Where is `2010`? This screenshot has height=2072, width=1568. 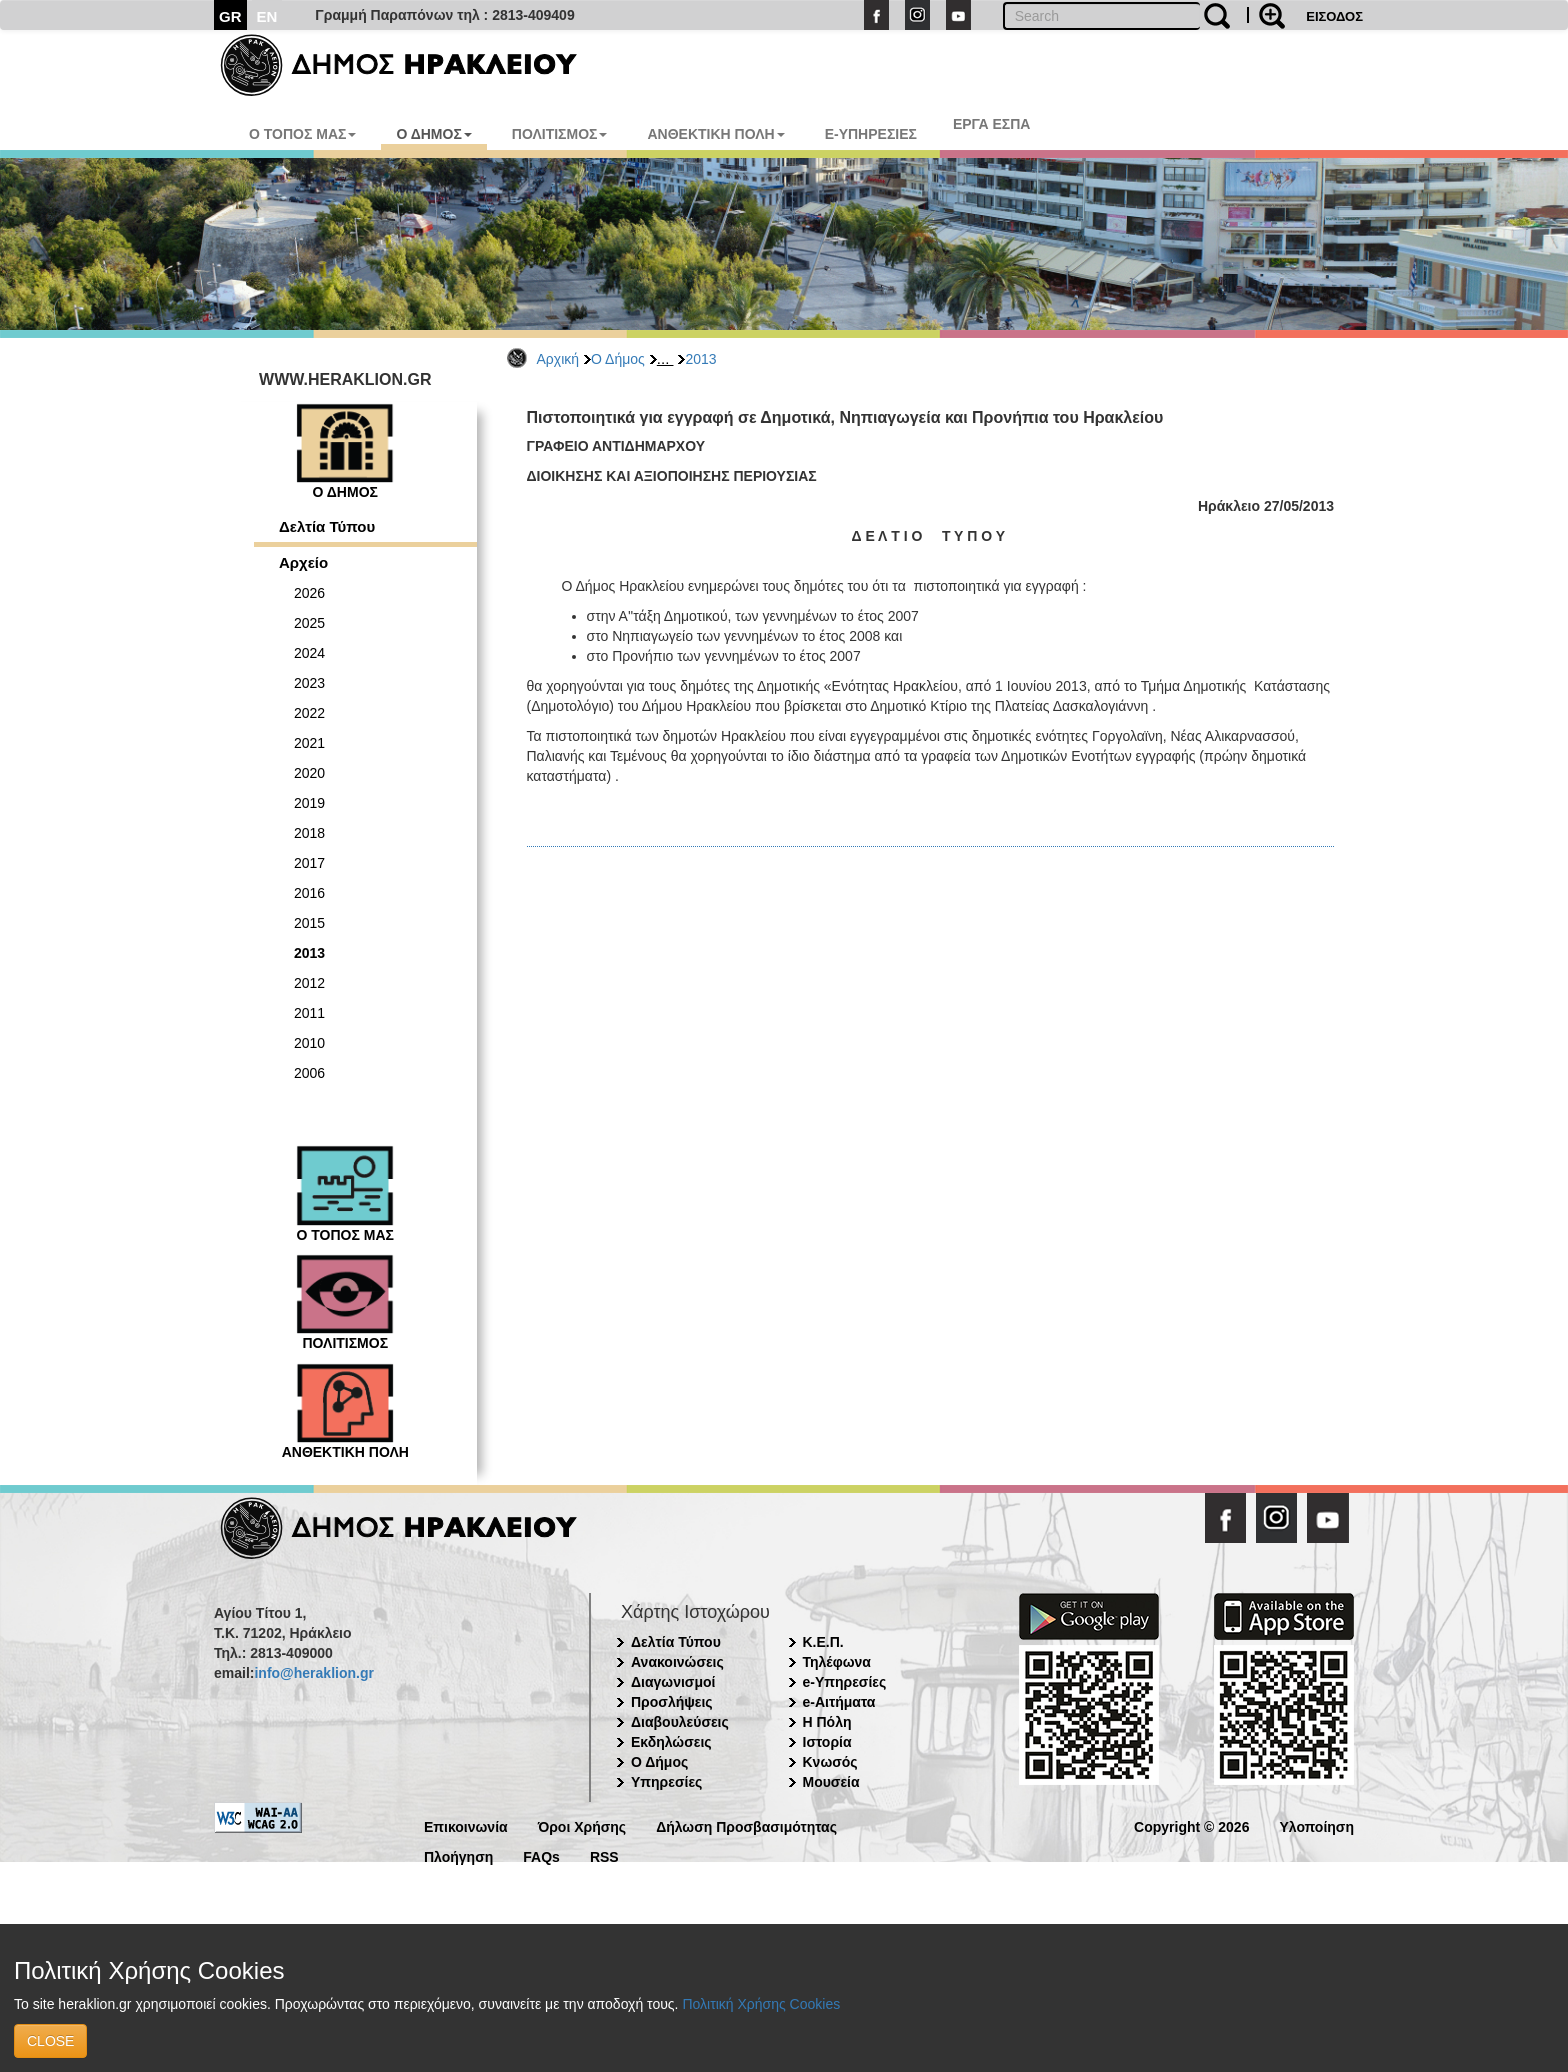
2010 is located at coordinates (309, 1043).